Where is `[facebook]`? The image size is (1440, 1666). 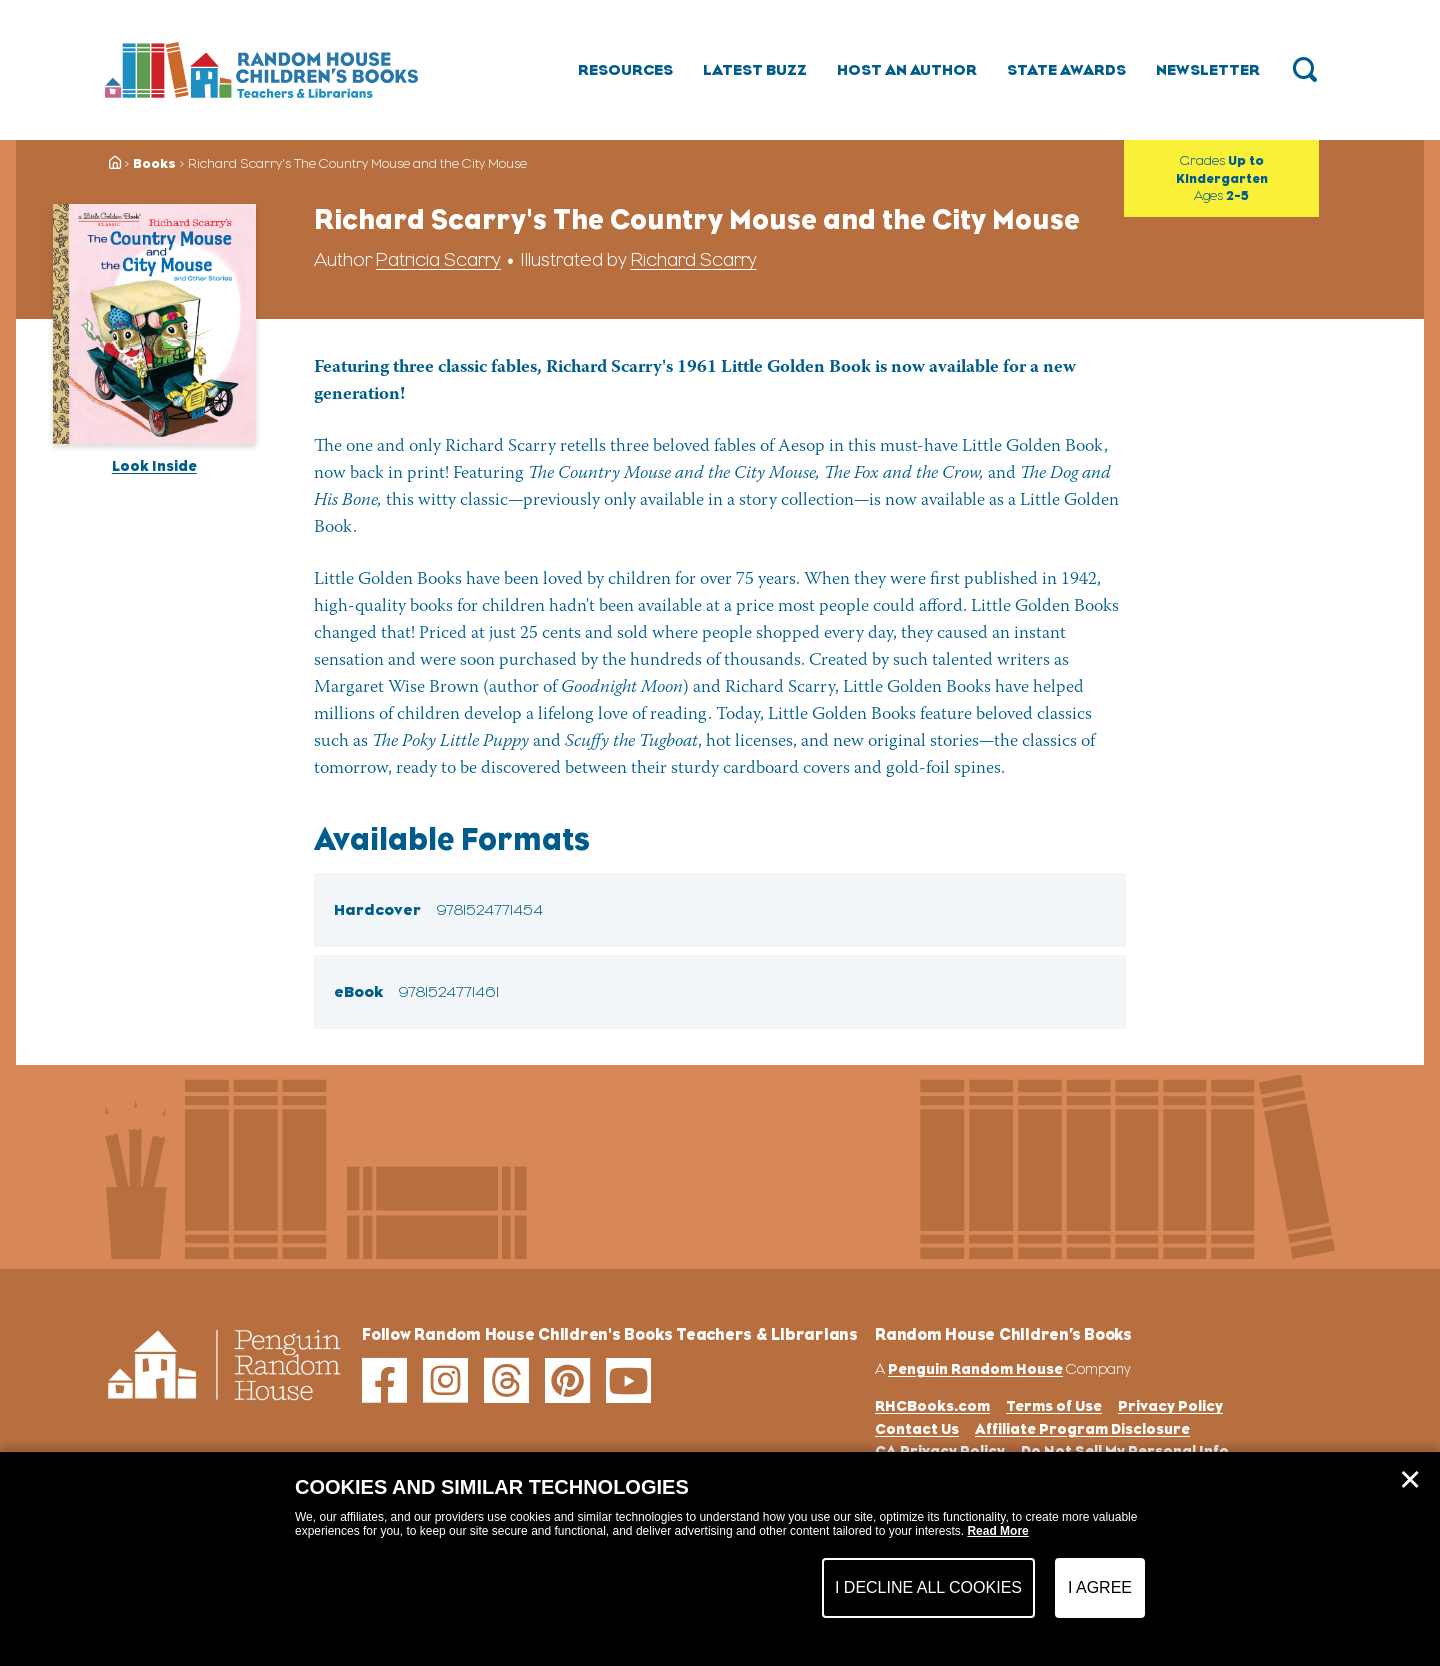 [facebook] is located at coordinates (384, 1380).